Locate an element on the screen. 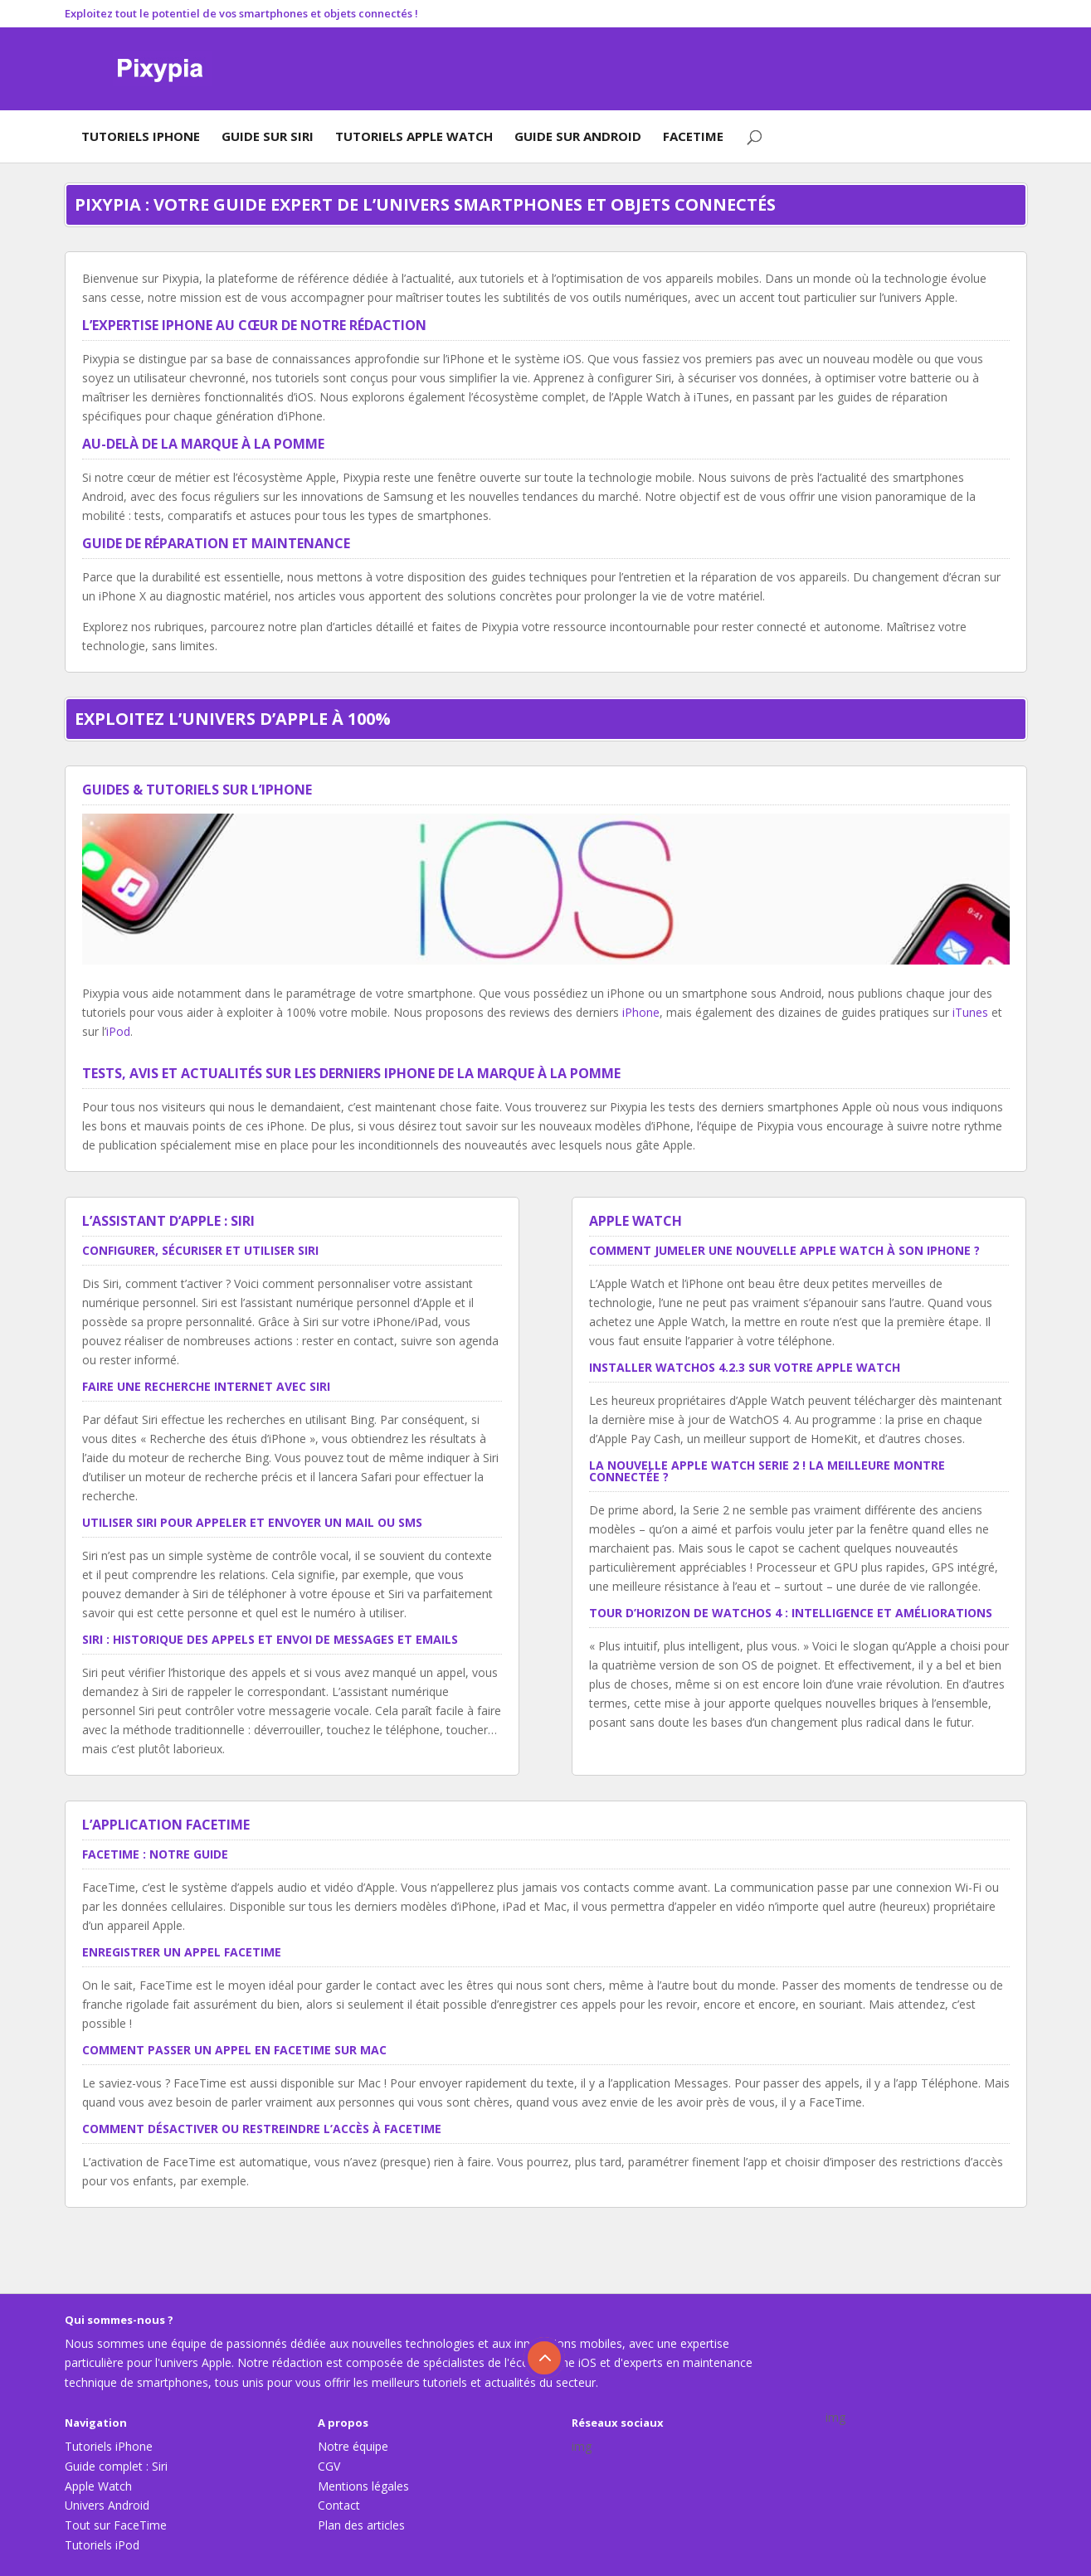  La nouvelle Apple Watch Serie 2 ! La meilleure montre connectée ? is located at coordinates (767, 1471).